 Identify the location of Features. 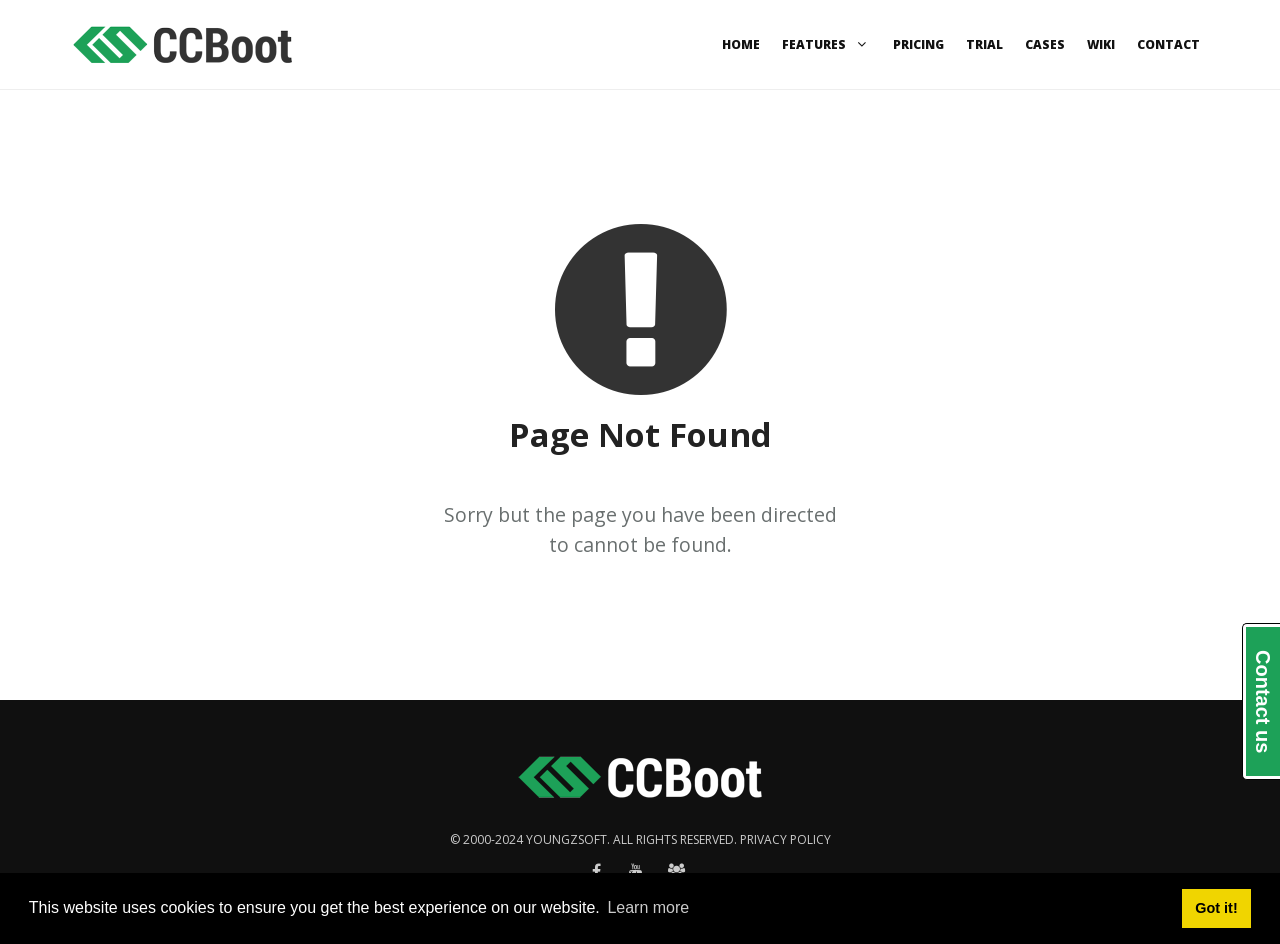
(826, 44).